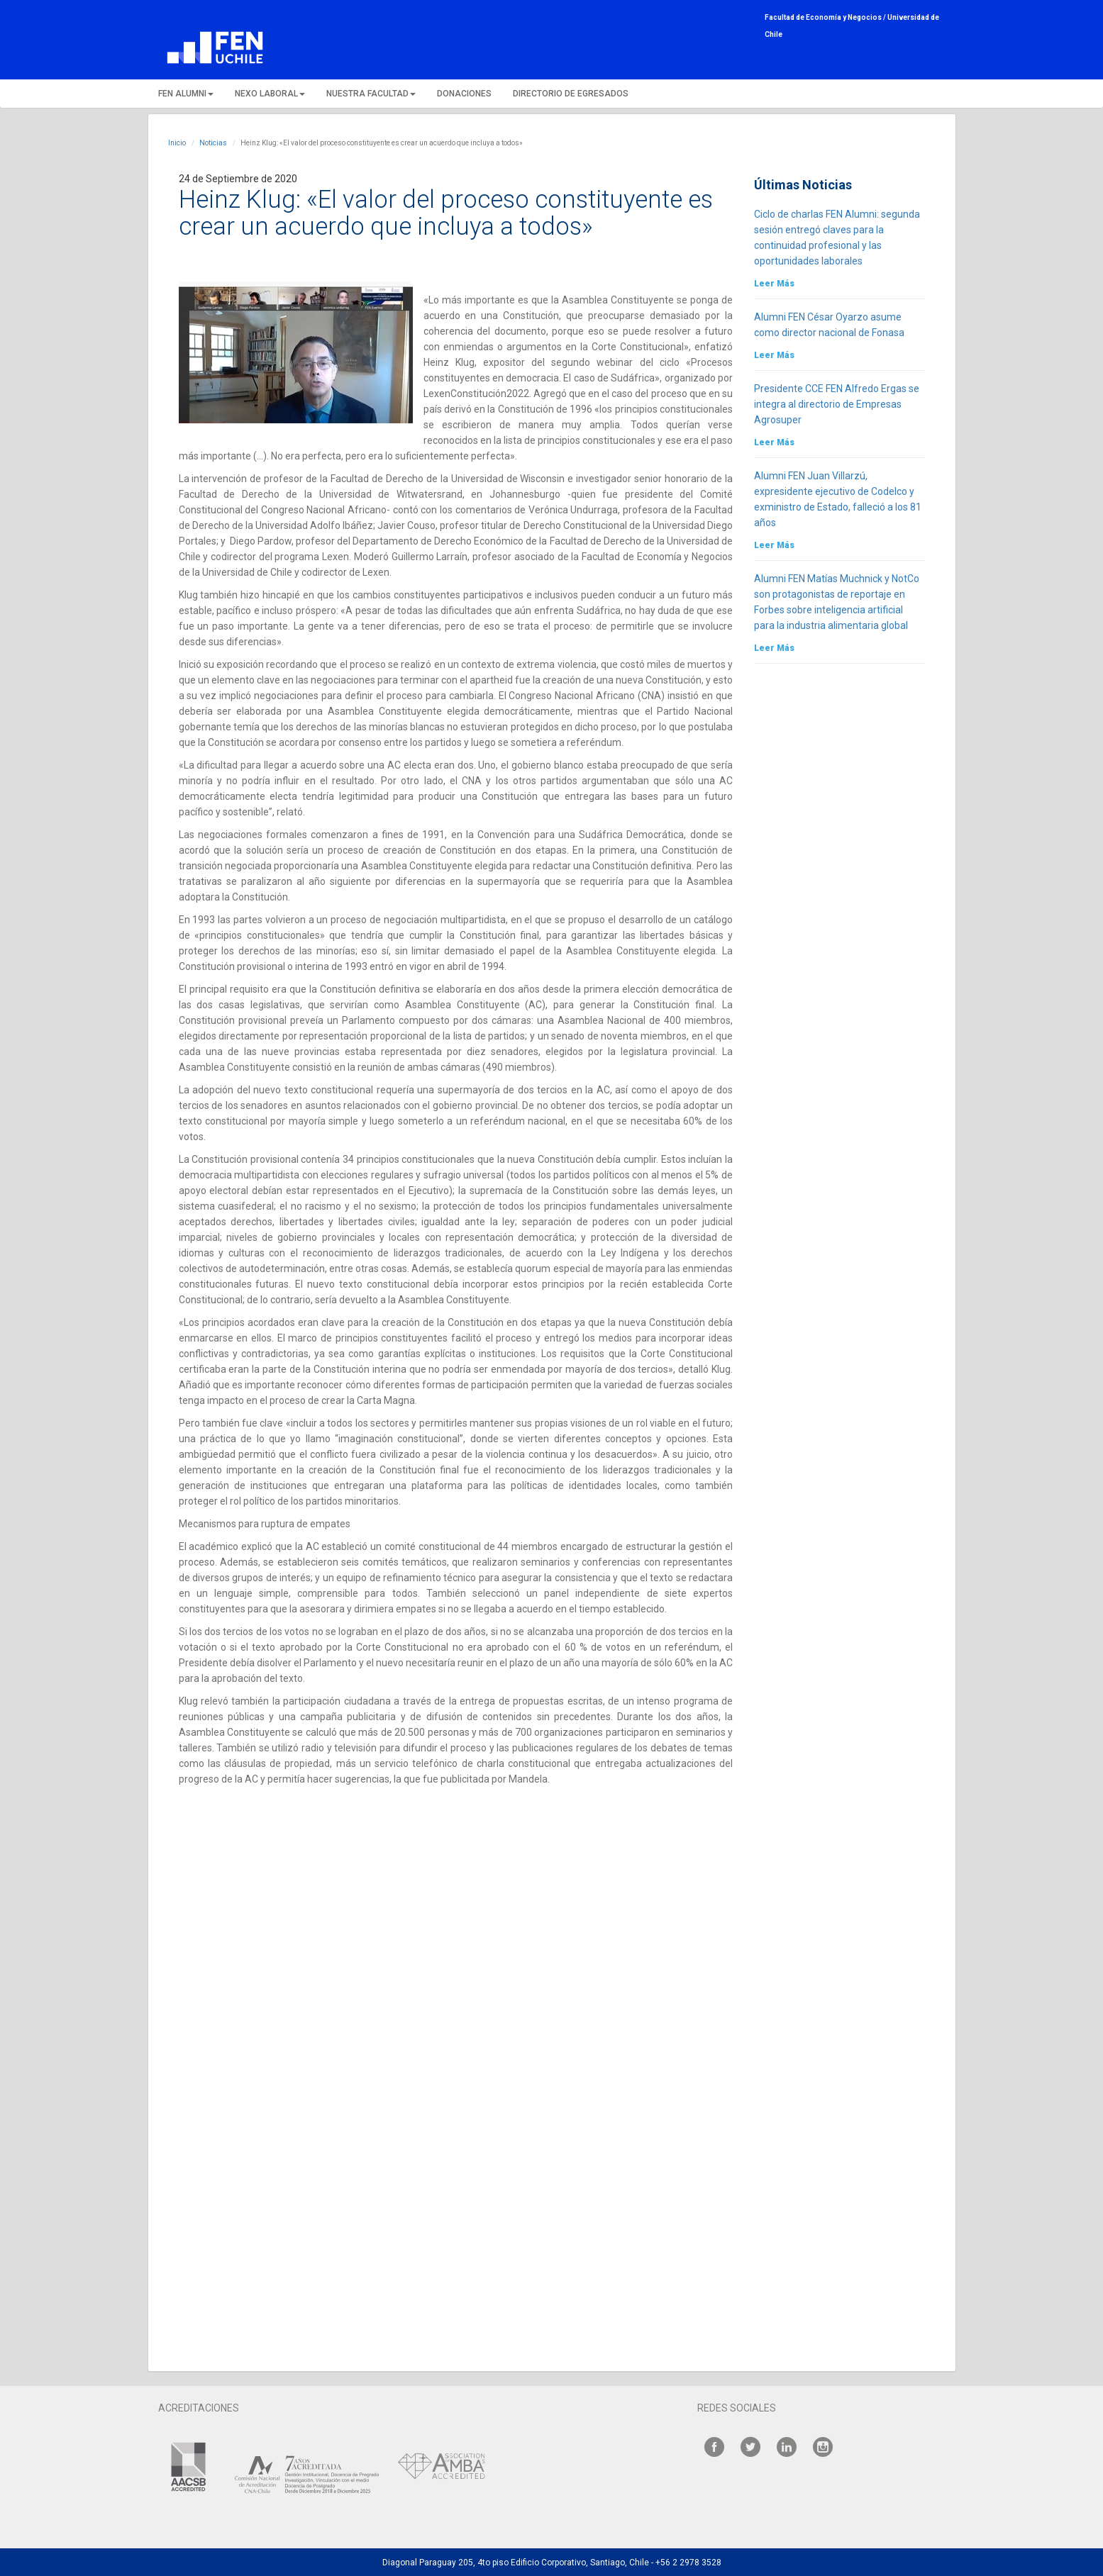 This screenshot has height=2576, width=1103. I want to click on DIRECTORIO DE EGRESADOS, so click(570, 94).